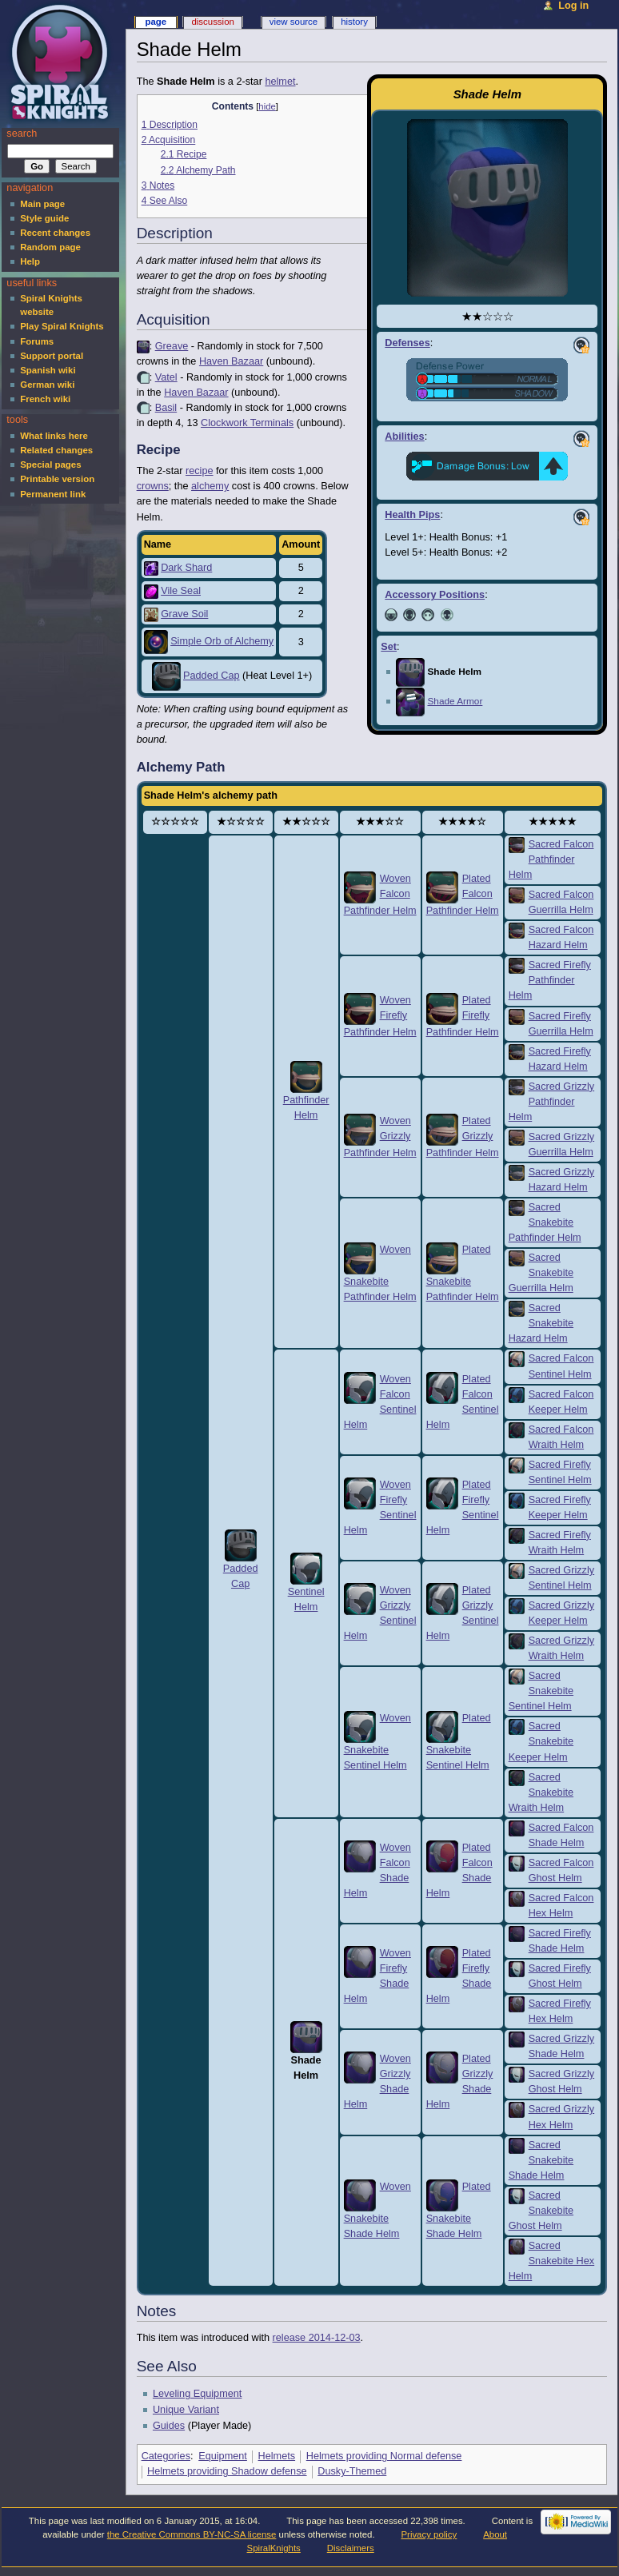  Describe the element at coordinates (197, 2393) in the screenshot. I see `Leveling Equipment` at that location.